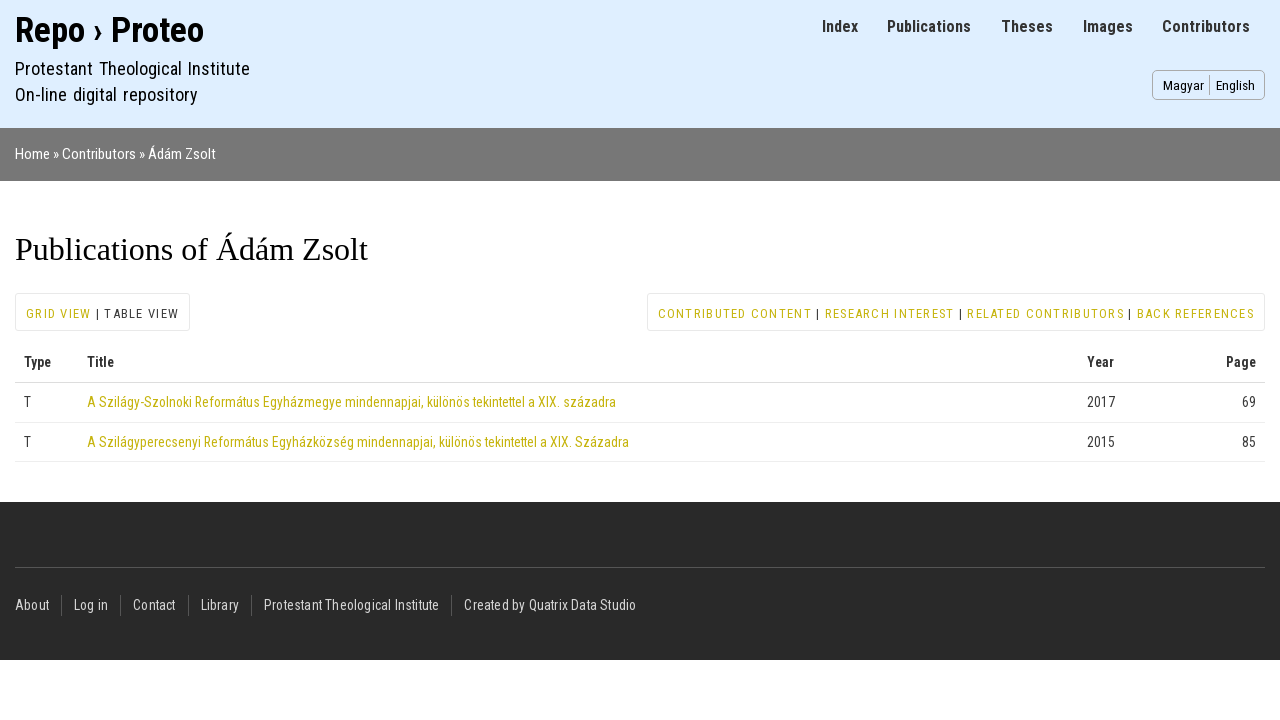  What do you see at coordinates (1045, 313) in the screenshot?
I see `Related contributors` at bounding box center [1045, 313].